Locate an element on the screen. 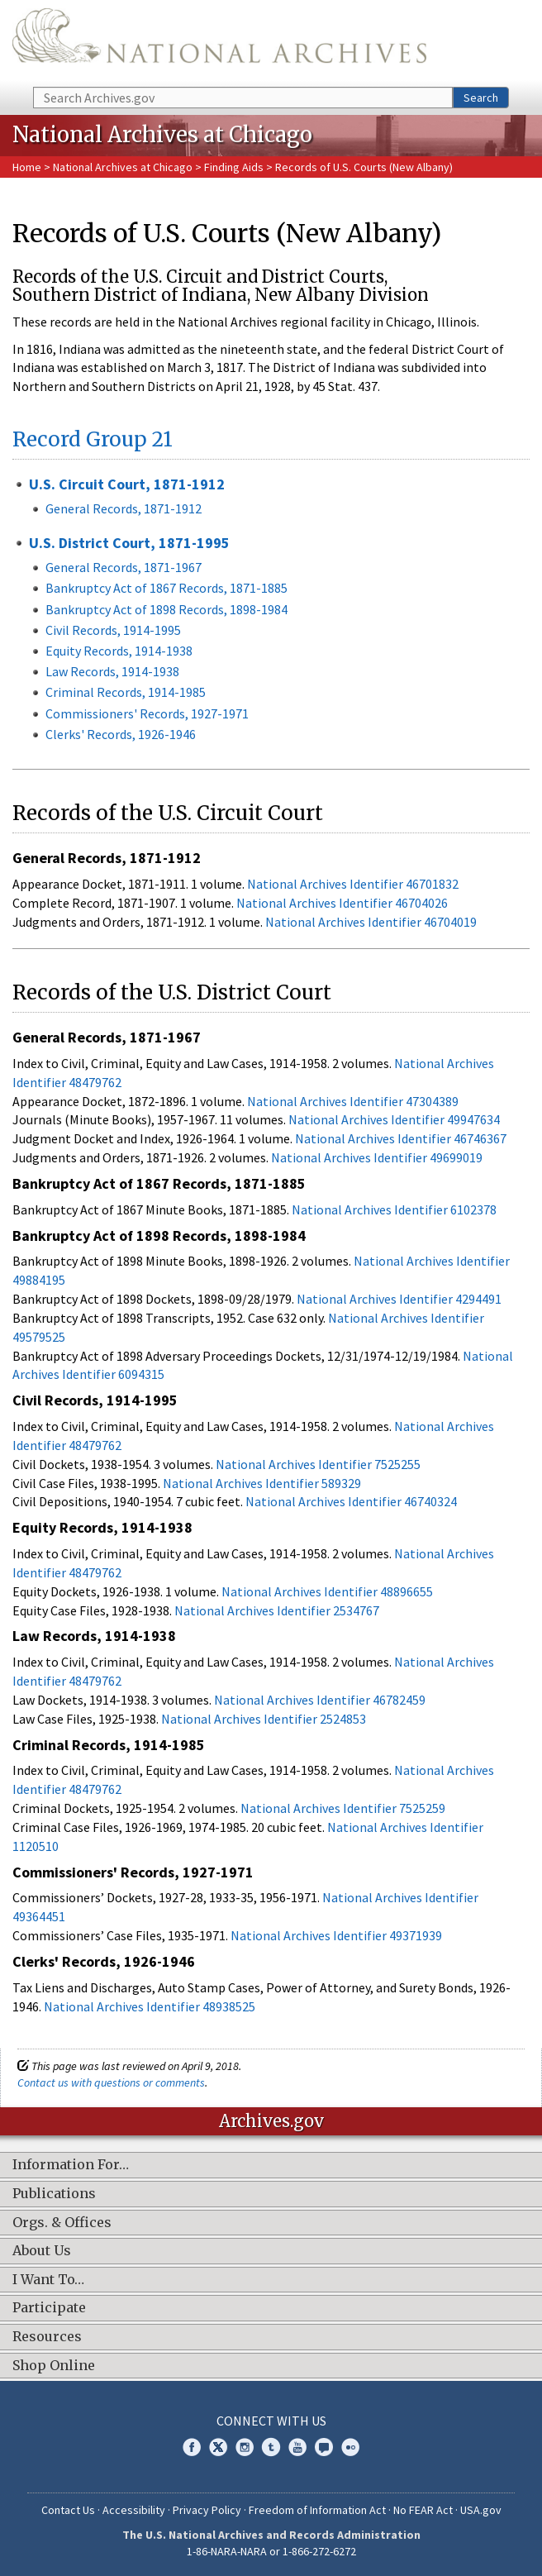 The width and height of the screenshot is (542, 2576). Finding Aids is located at coordinates (234, 167).